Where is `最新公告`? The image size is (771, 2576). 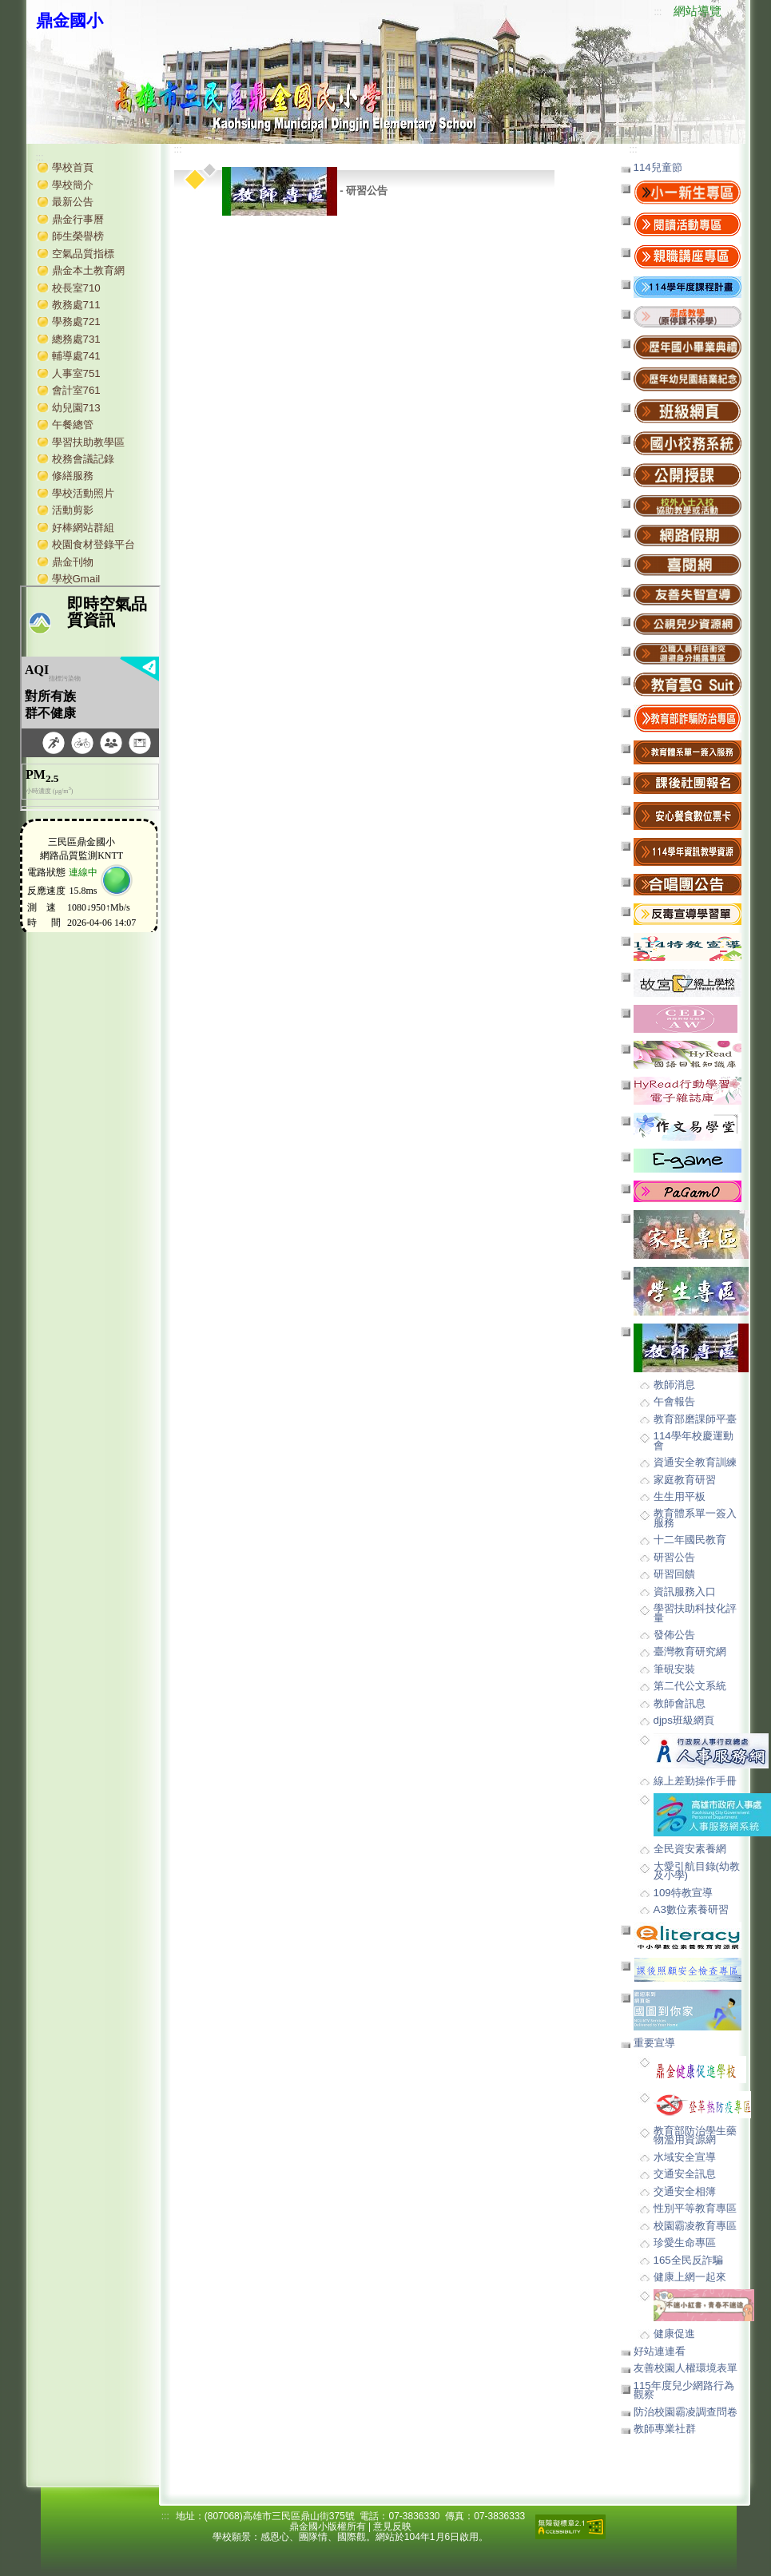
最新公告 is located at coordinates (72, 202).